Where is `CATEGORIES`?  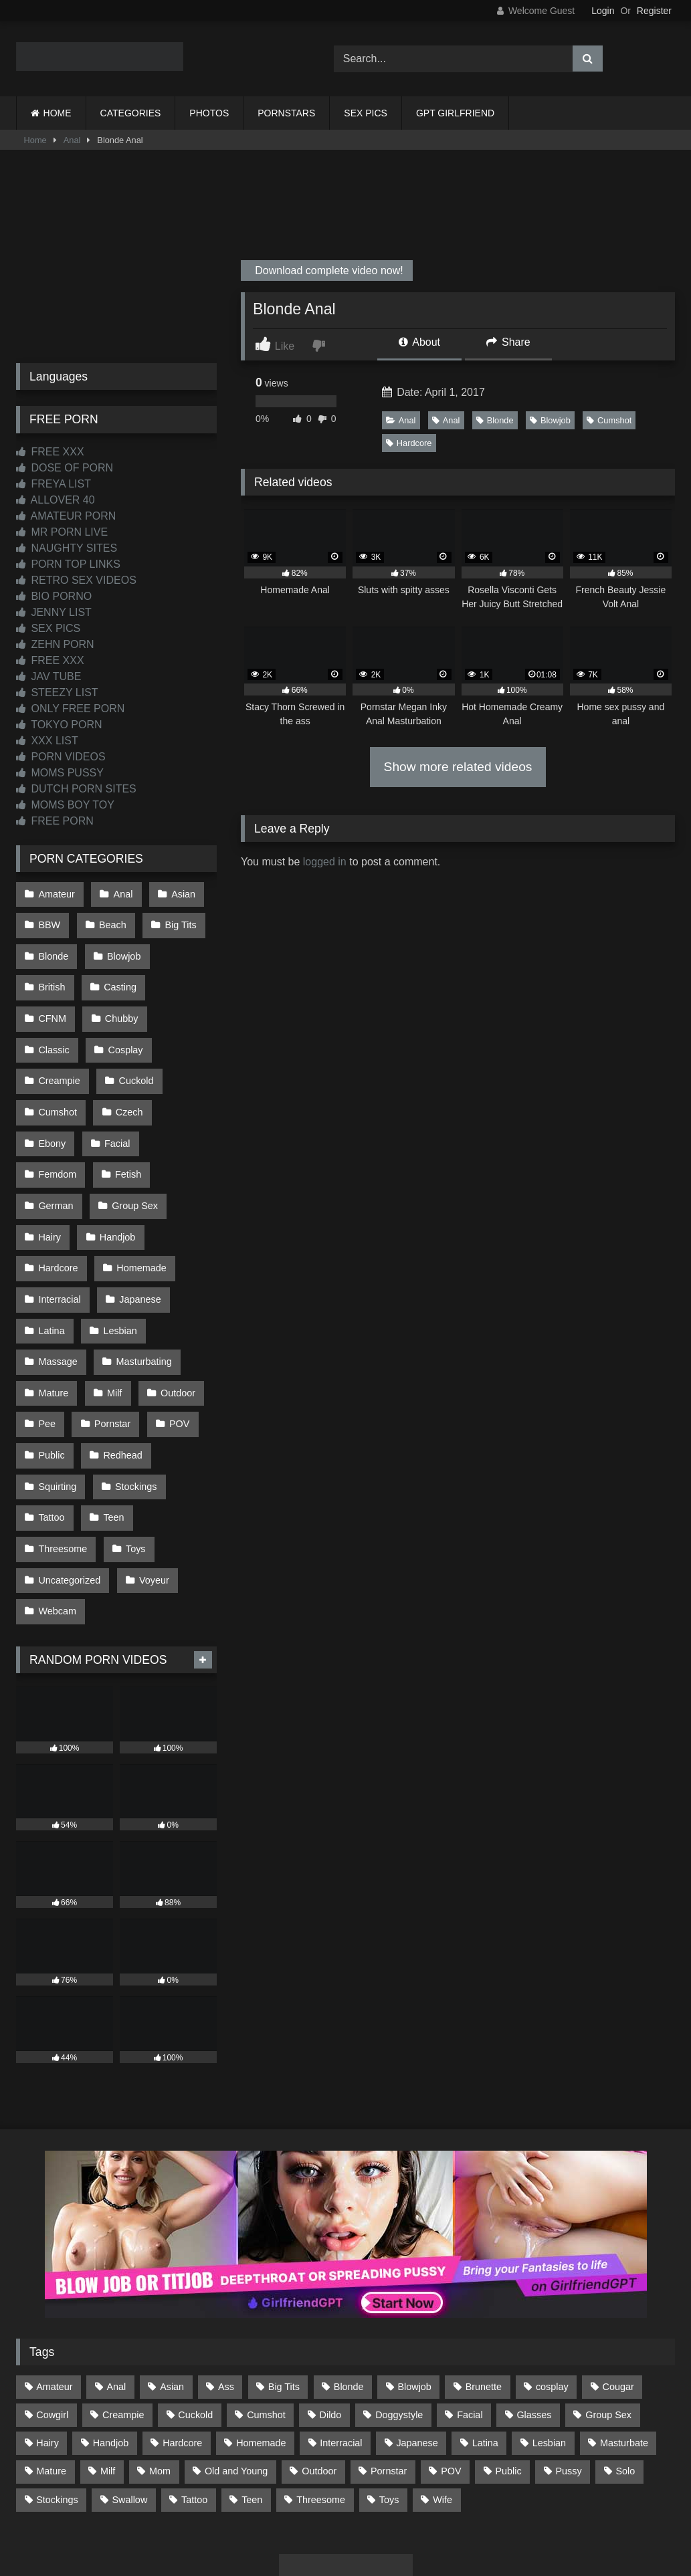
CATEGORIES is located at coordinates (130, 113).